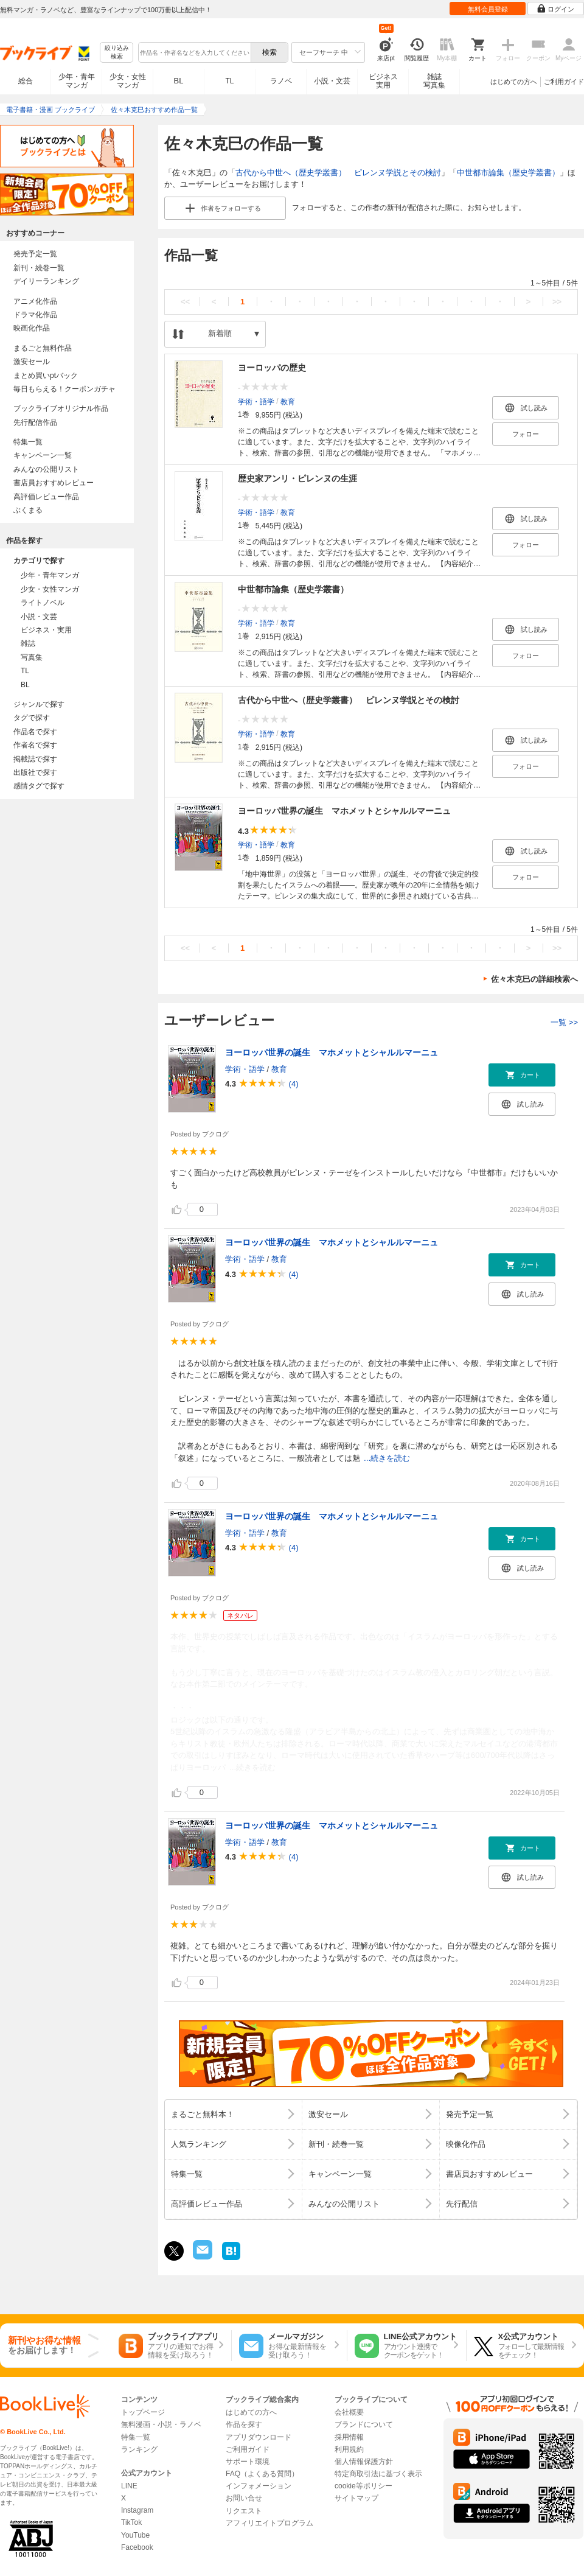 This screenshot has width=584, height=2576. What do you see at coordinates (38, 786) in the screenshot?
I see `感情タグで探す` at bounding box center [38, 786].